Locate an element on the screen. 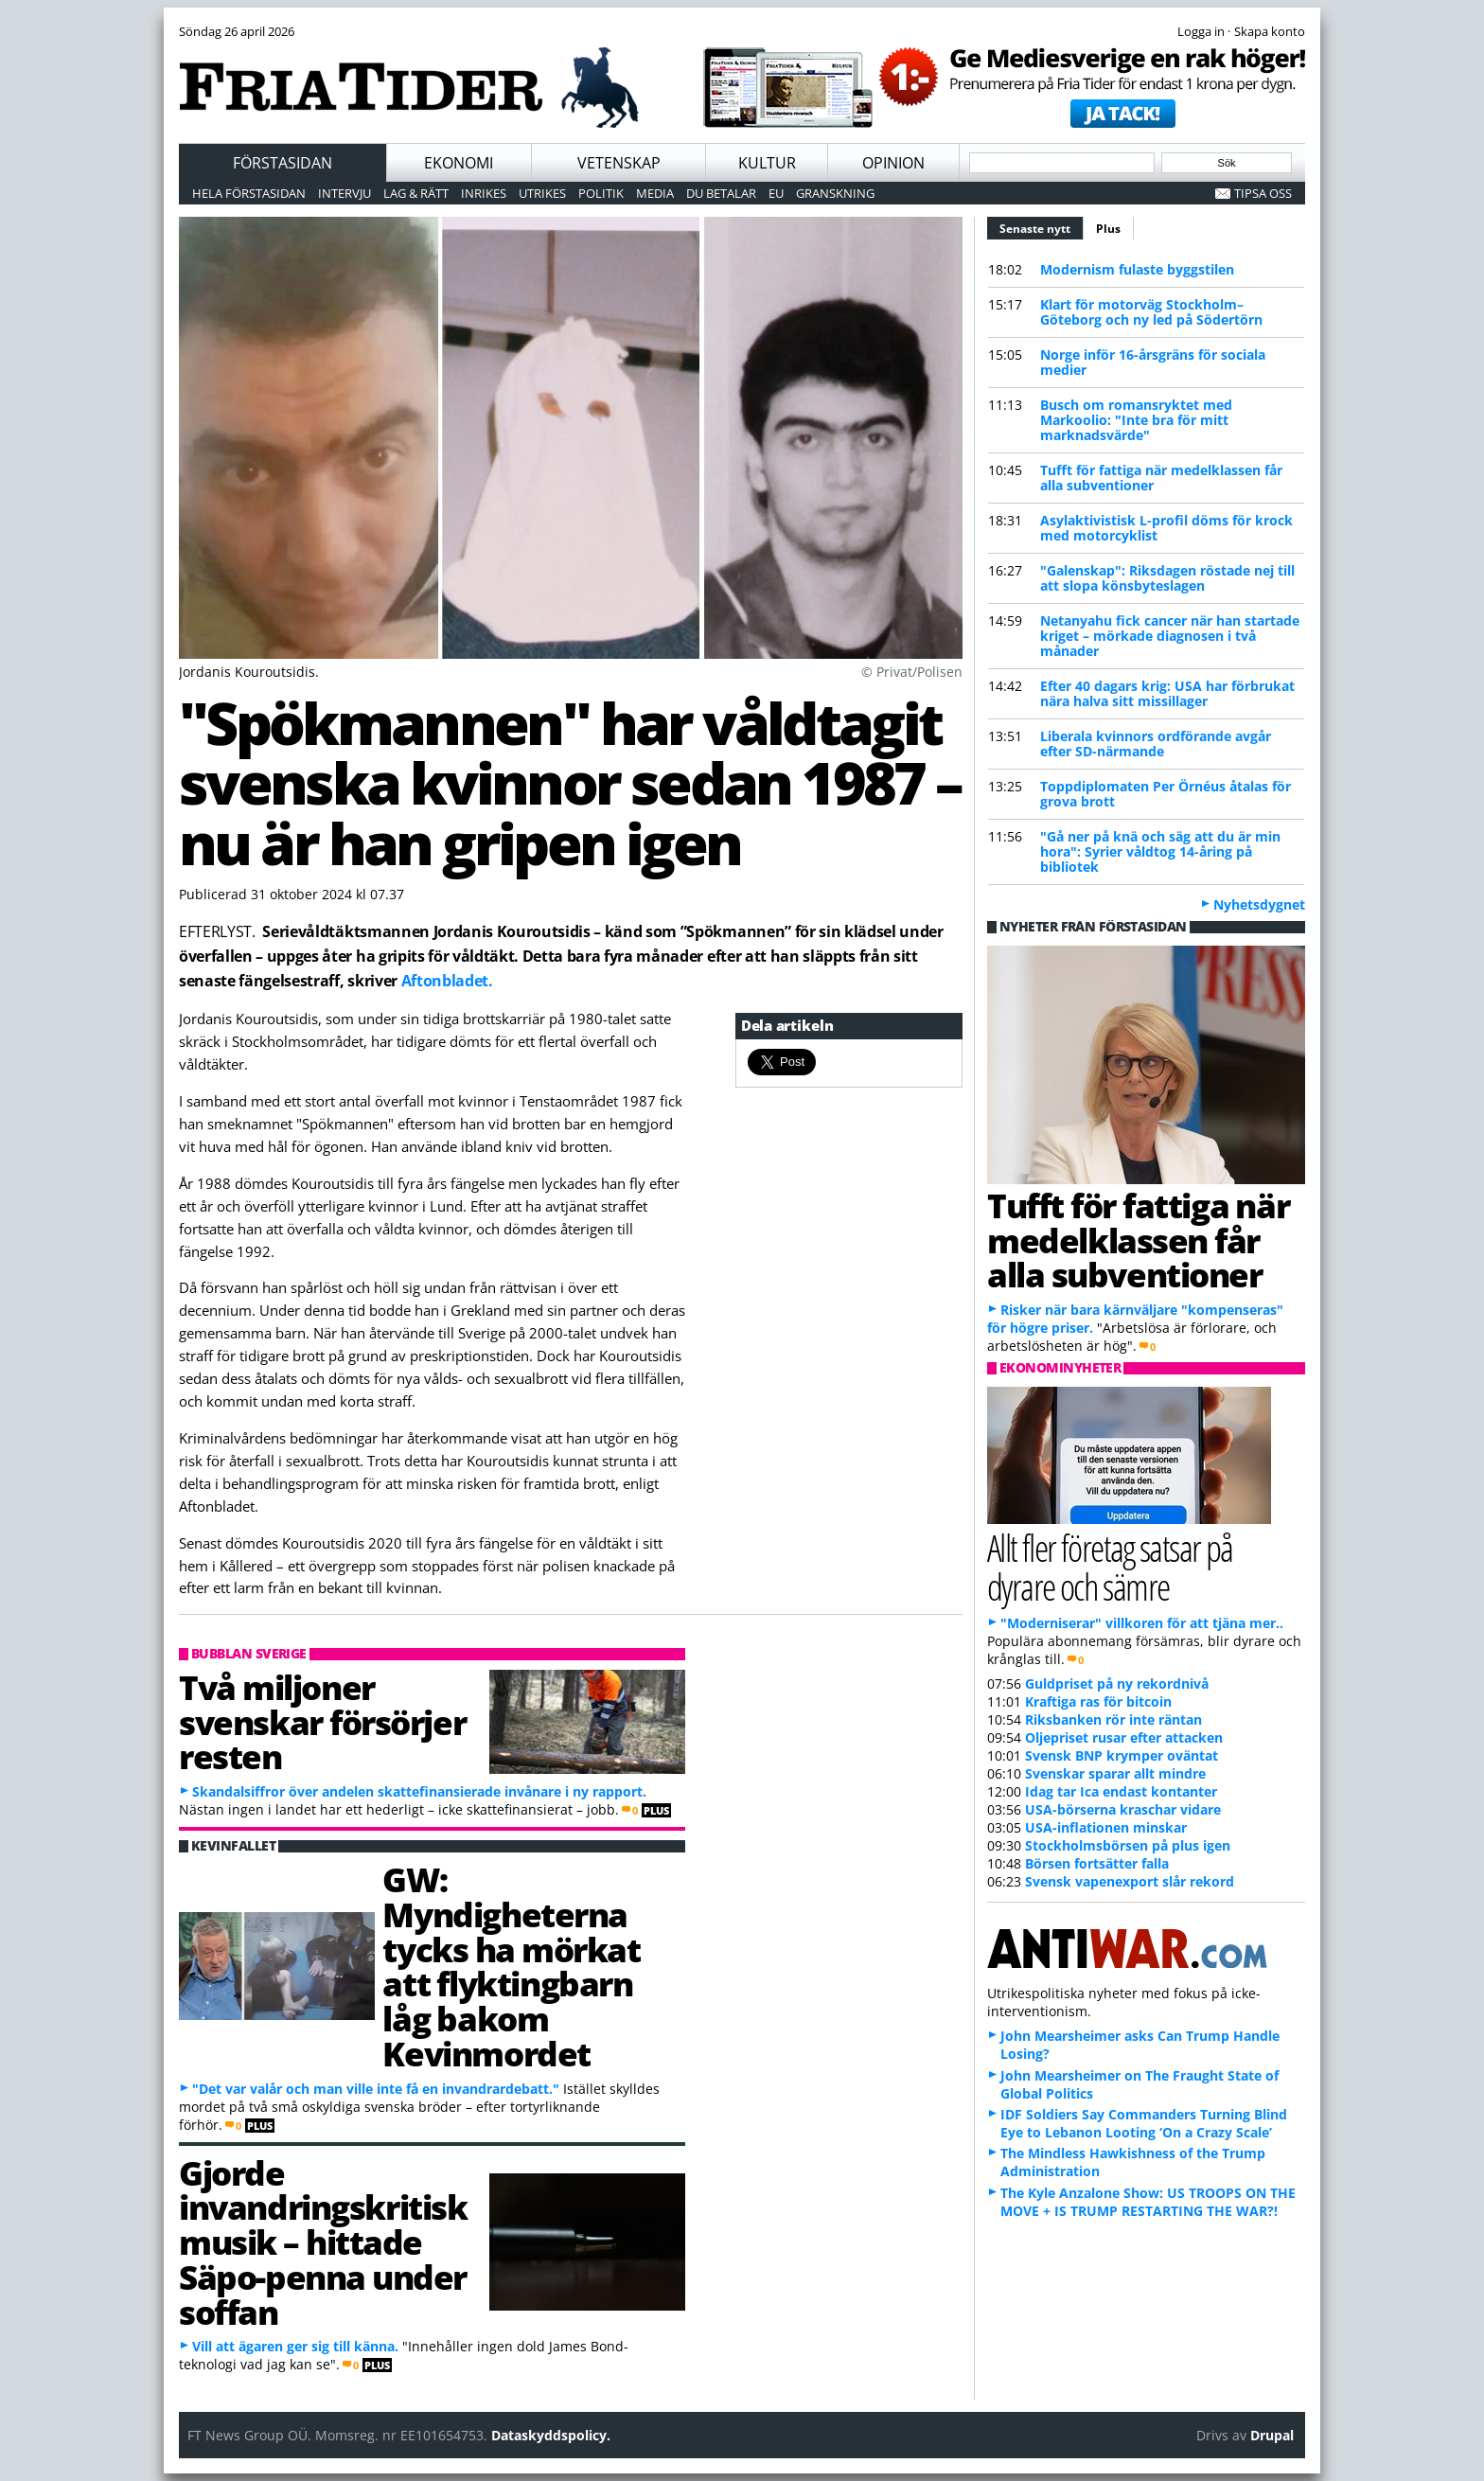  Två miljoner svenskar försörjer resten is located at coordinates (322, 1722).